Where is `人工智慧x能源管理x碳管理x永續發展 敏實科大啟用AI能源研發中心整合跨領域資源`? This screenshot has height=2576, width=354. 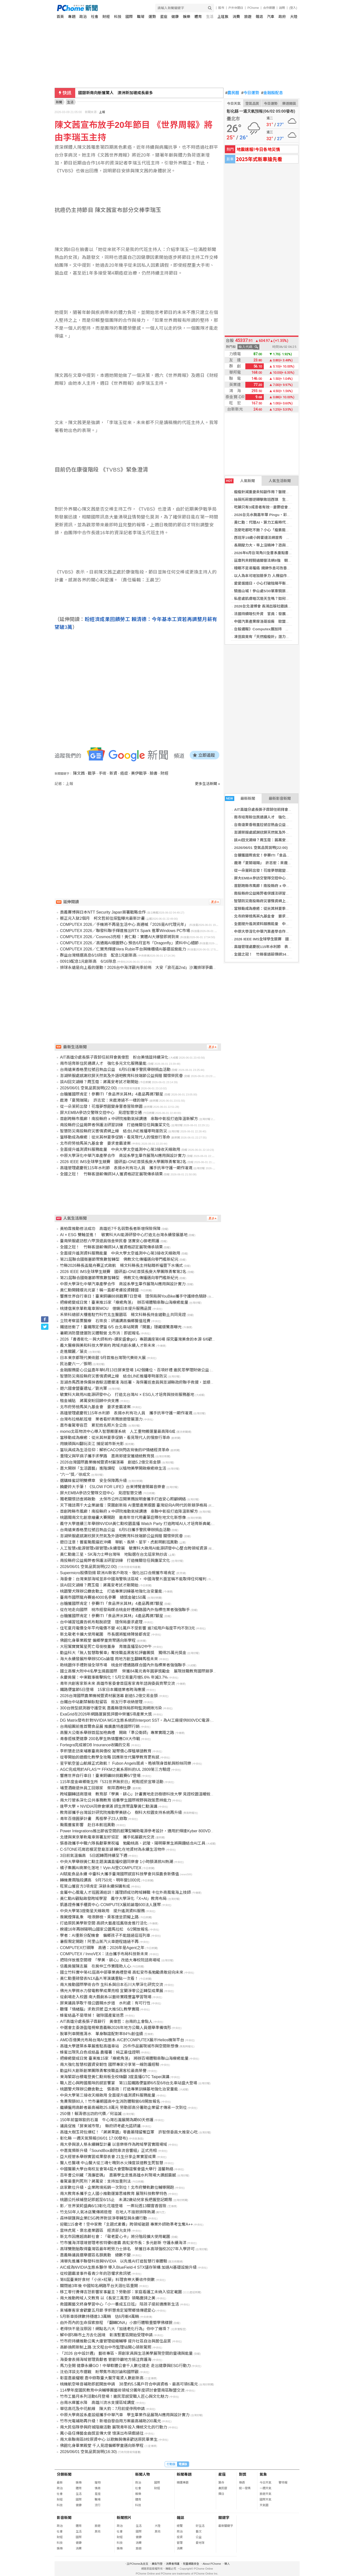 人工智慧x能源管理x碳管理x永續發展 敏實科大啟用AI能源研發中心整合跨領域資源 is located at coordinates (133, 1548).